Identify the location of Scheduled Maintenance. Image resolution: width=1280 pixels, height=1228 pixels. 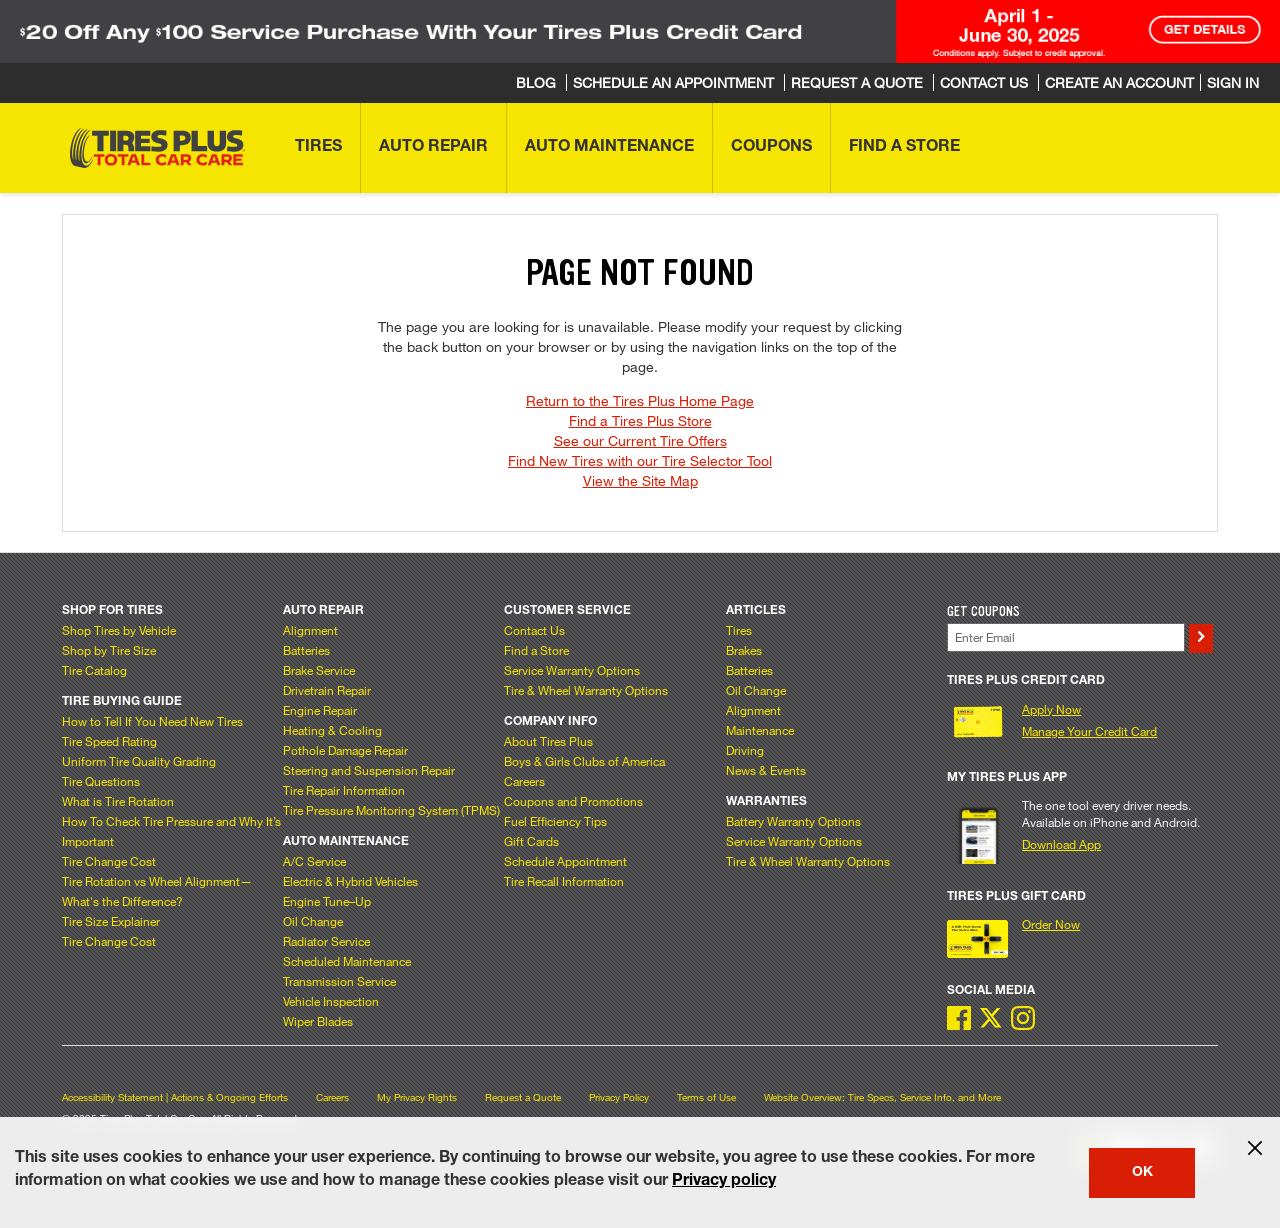
(347, 961).